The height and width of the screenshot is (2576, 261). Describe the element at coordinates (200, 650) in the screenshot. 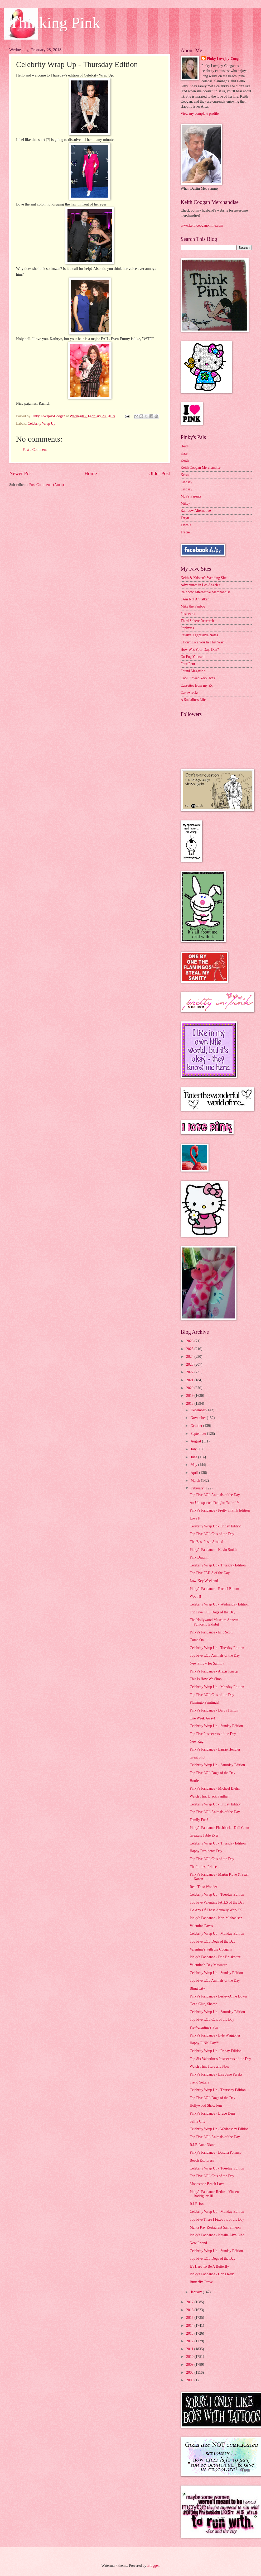

I see `How Was Your Day, Dan?` at that location.